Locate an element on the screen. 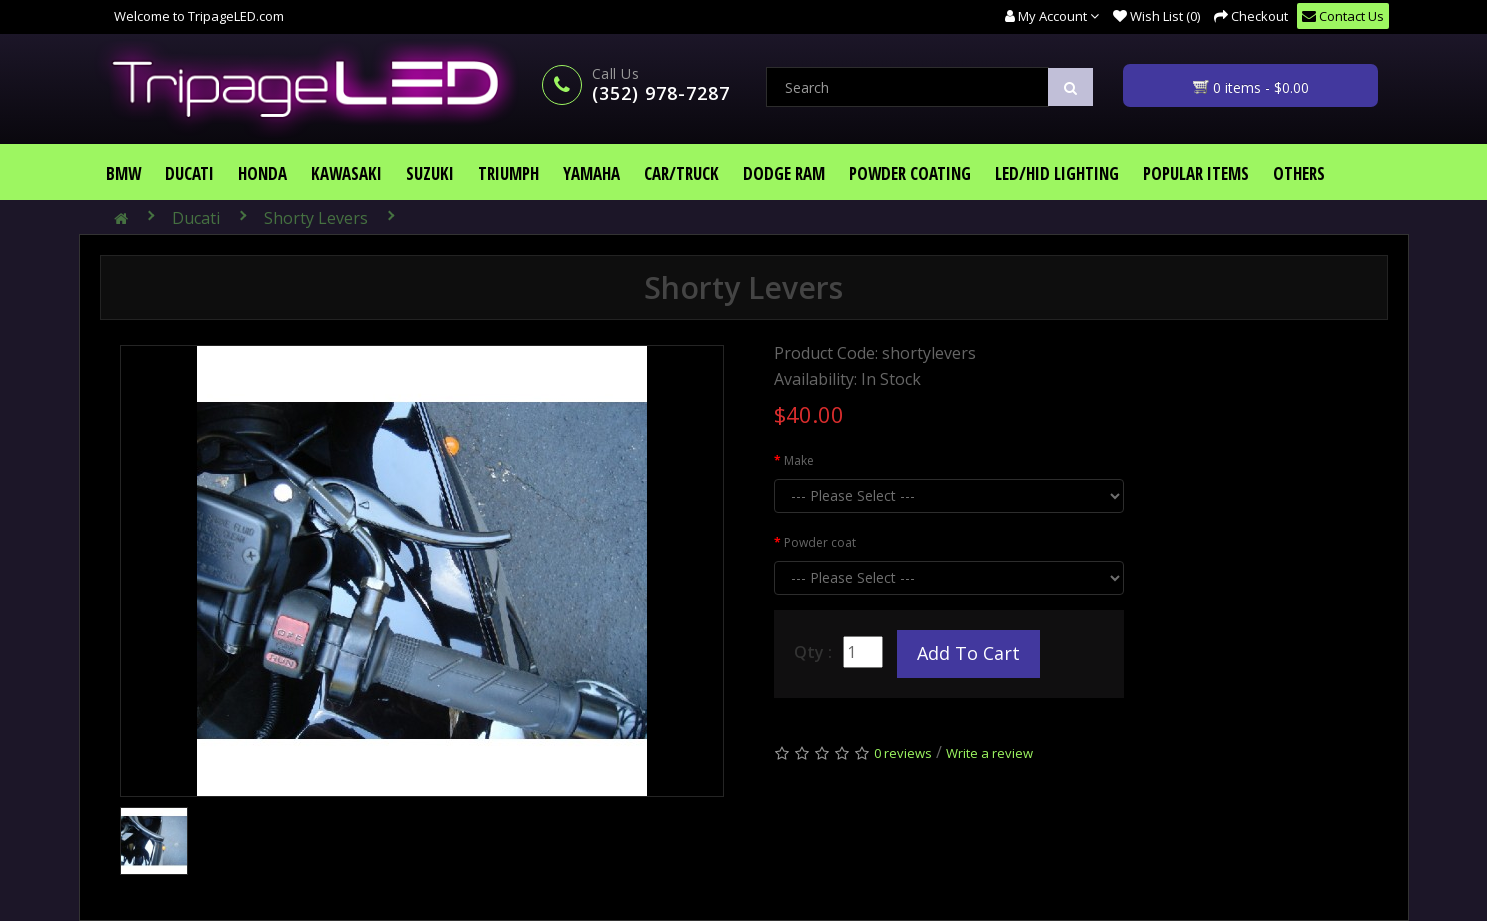 The width and height of the screenshot is (1487, 921). Shorty Levers is located at coordinates (316, 218).